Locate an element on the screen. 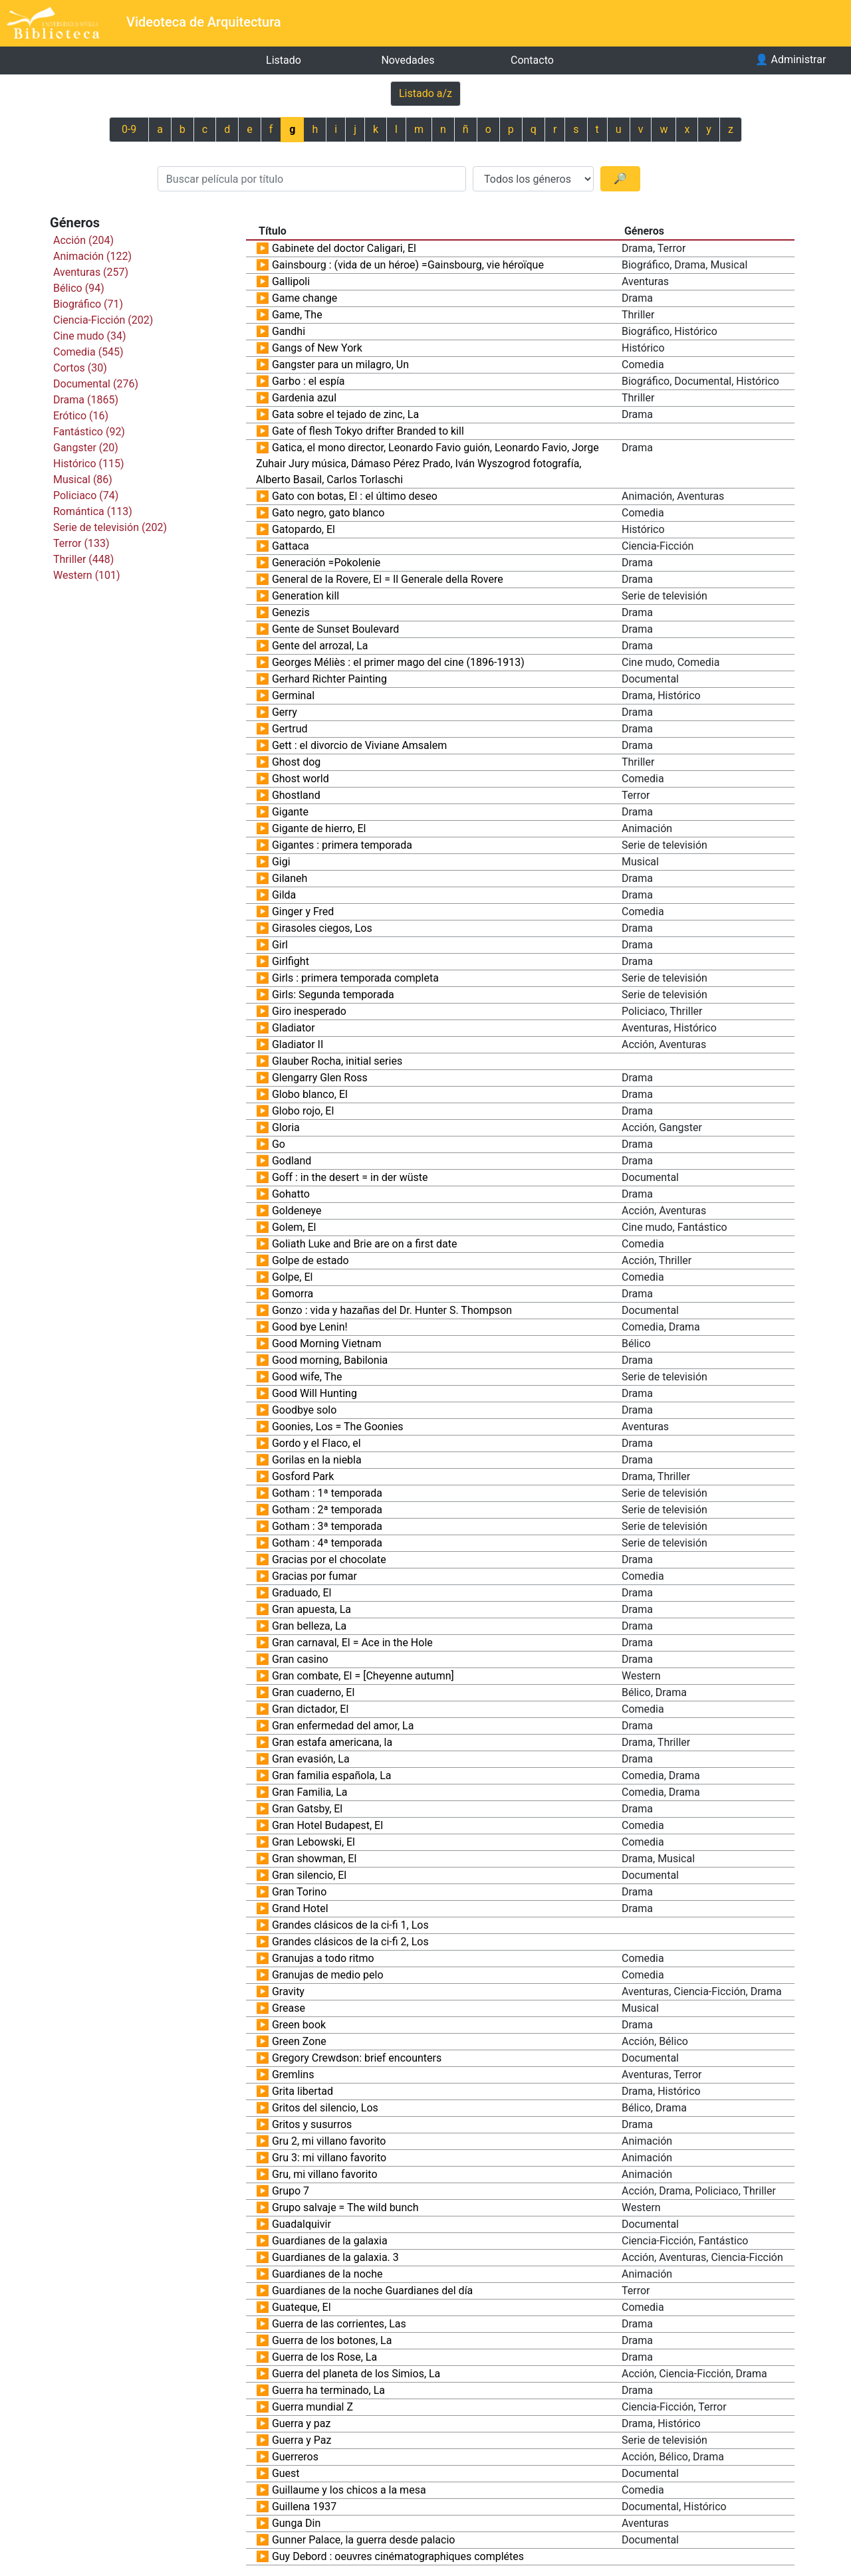  Gran evasión, La is located at coordinates (311, 1759).